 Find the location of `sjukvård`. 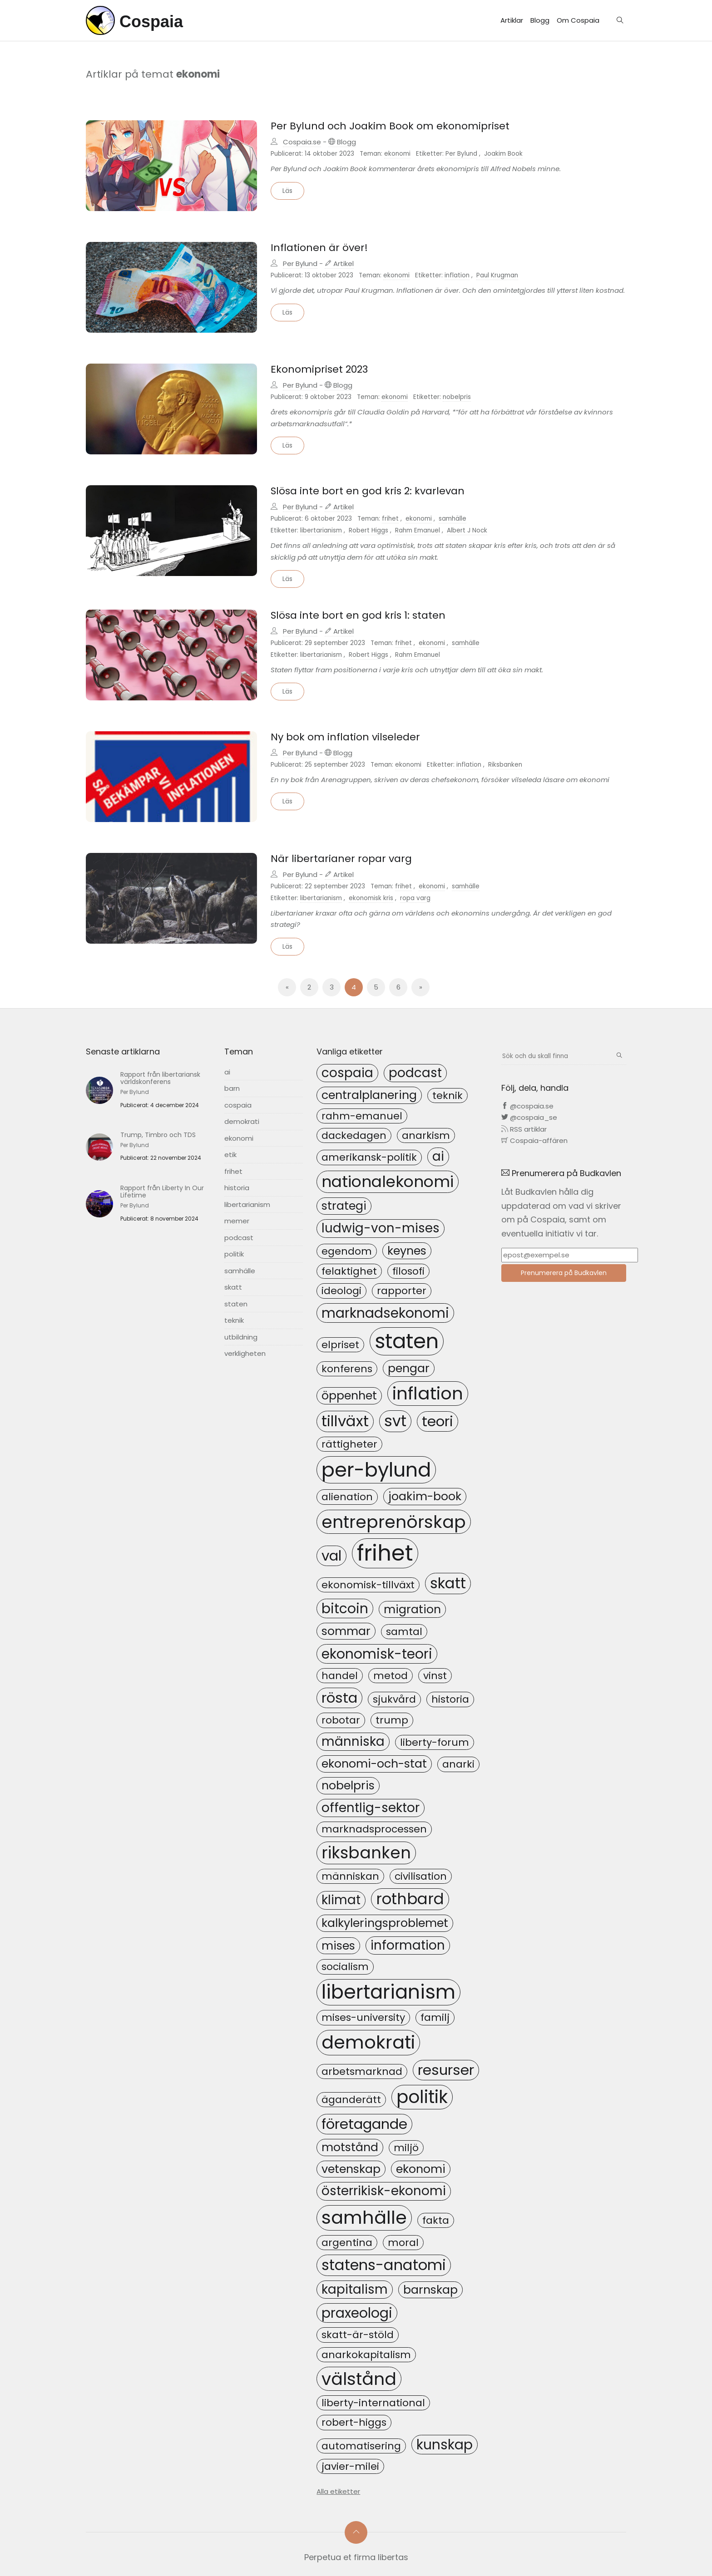

sjukvård is located at coordinates (394, 1699).